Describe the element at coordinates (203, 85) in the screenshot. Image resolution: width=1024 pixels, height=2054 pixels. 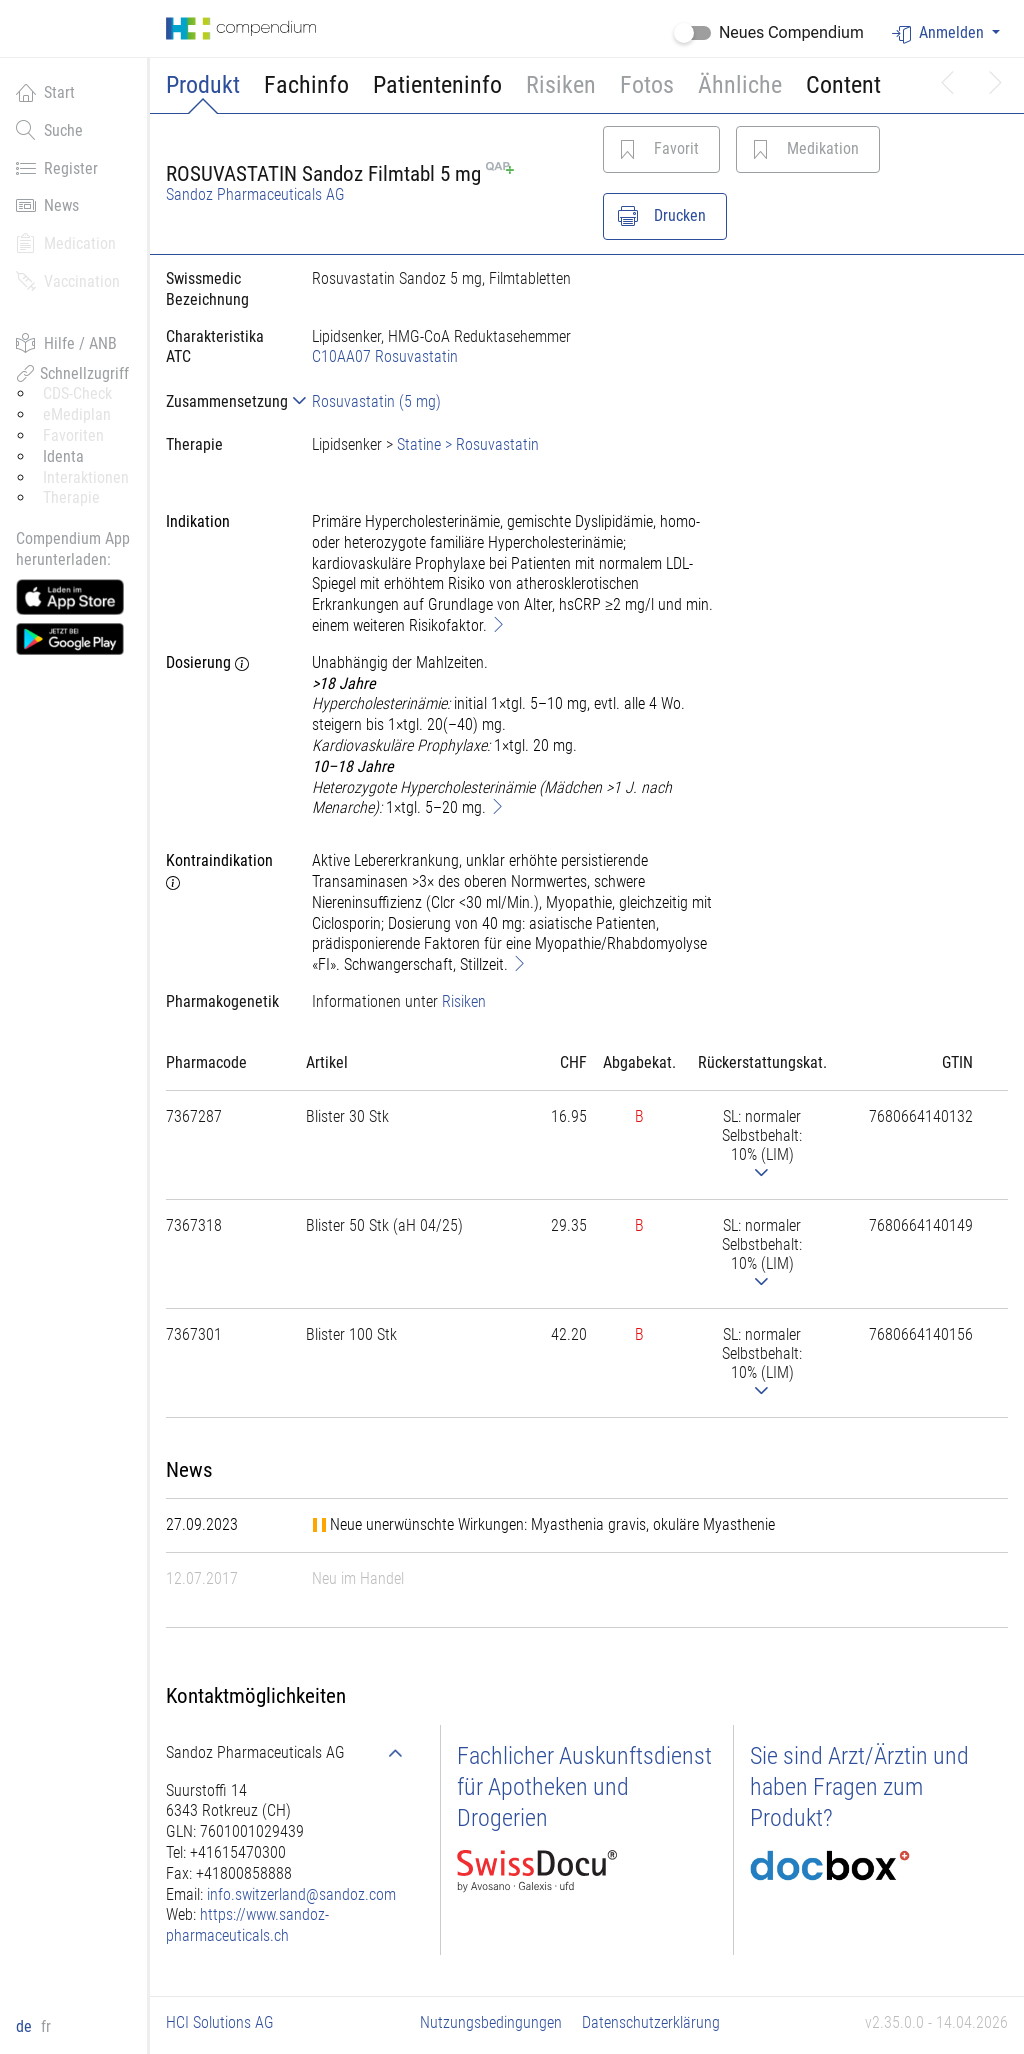
I see `Produkt` at that location.